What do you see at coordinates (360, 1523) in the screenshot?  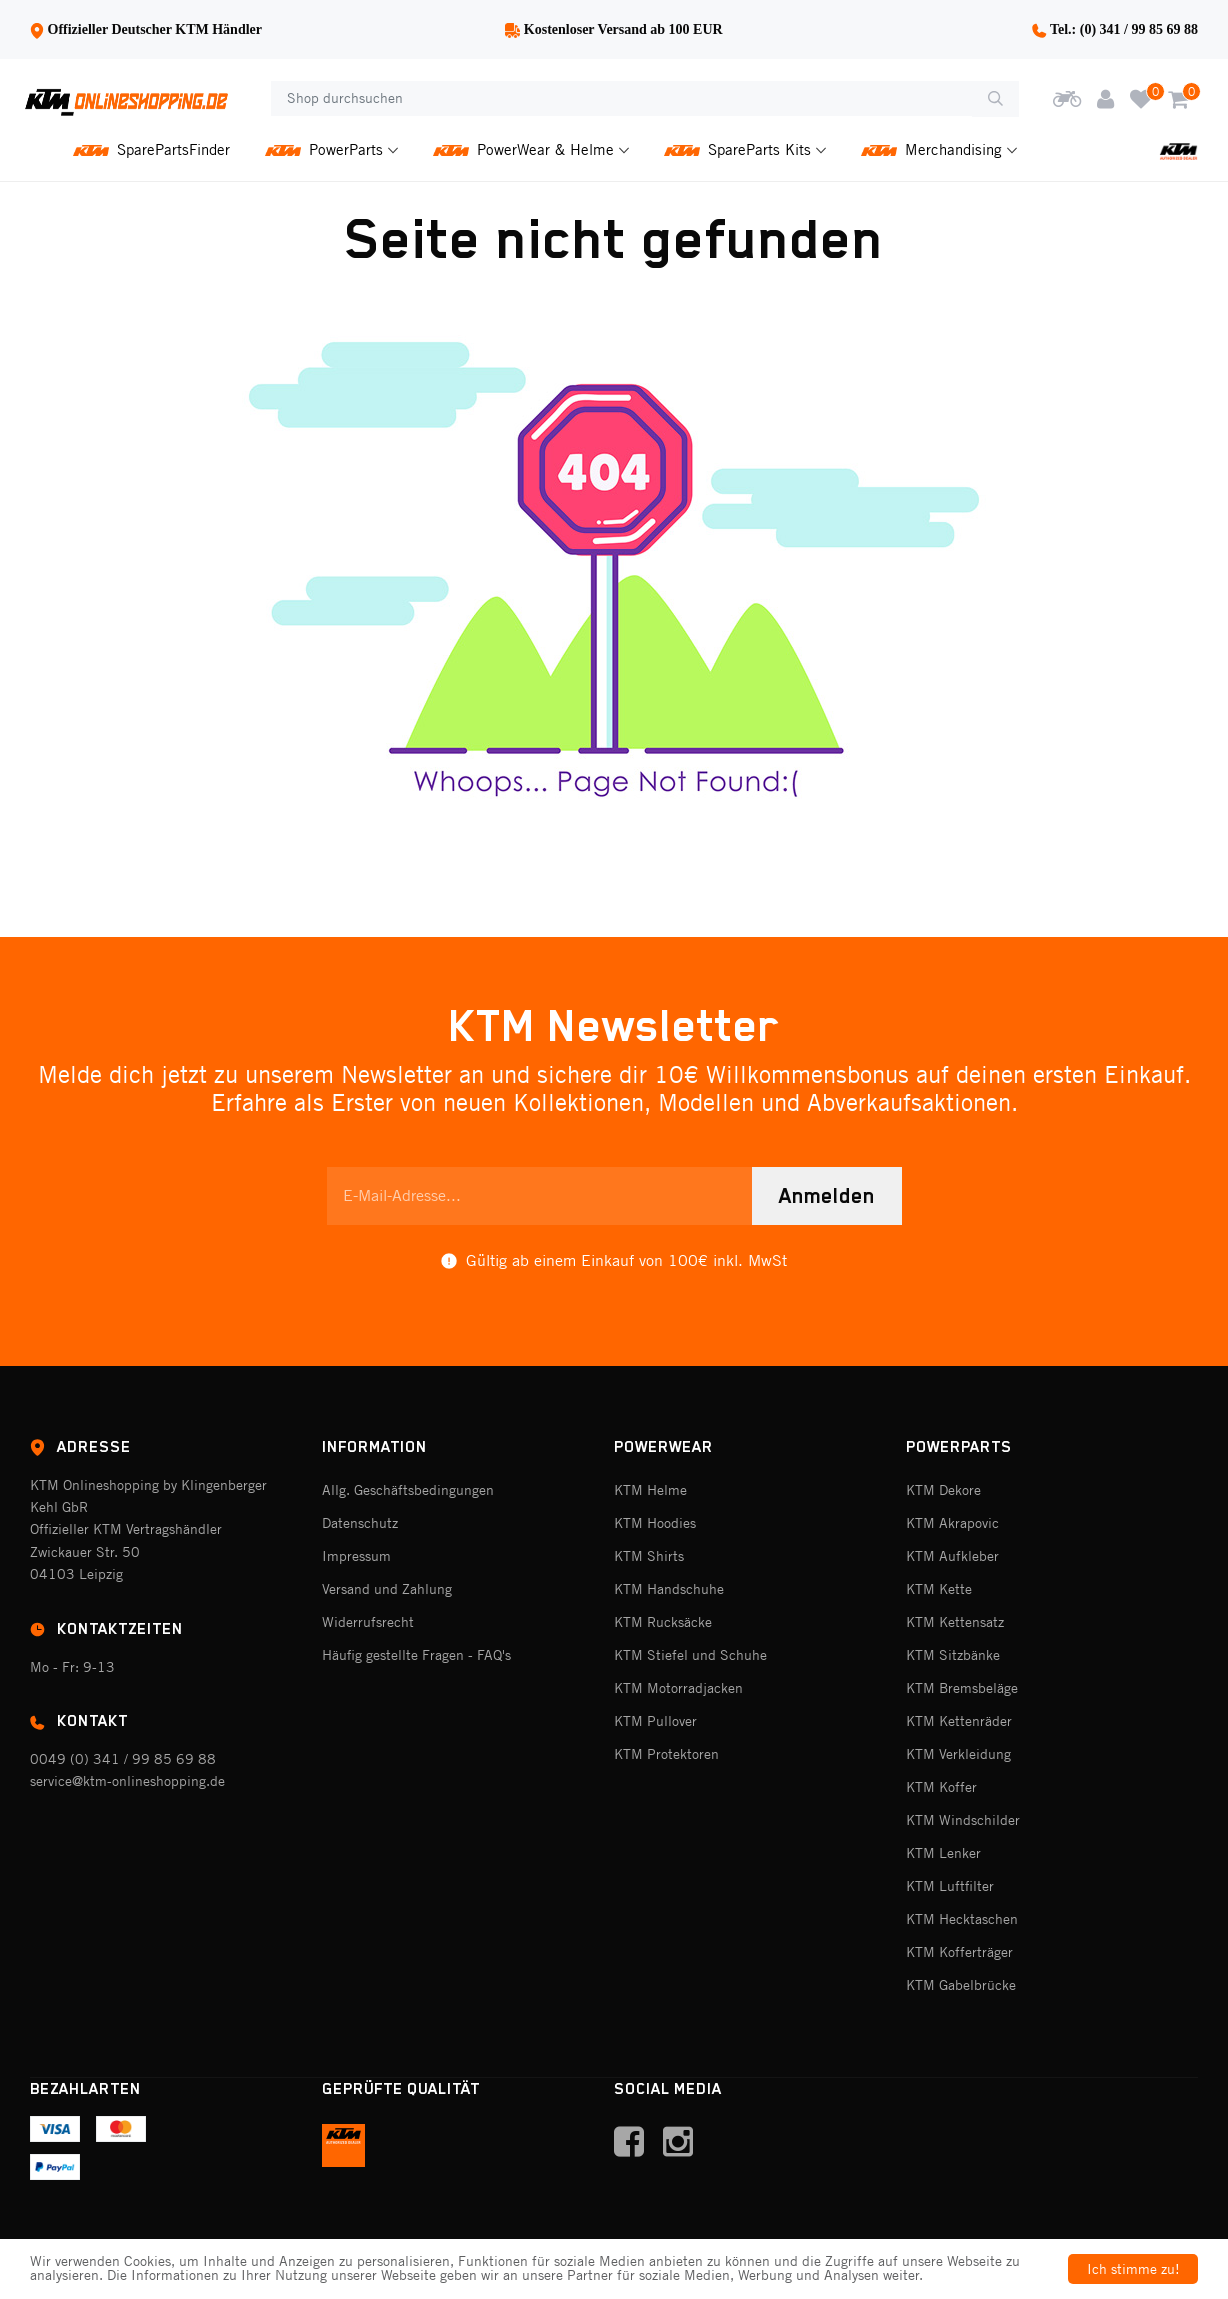 I see `Datenschutz` at bounding box center [360, 1523].